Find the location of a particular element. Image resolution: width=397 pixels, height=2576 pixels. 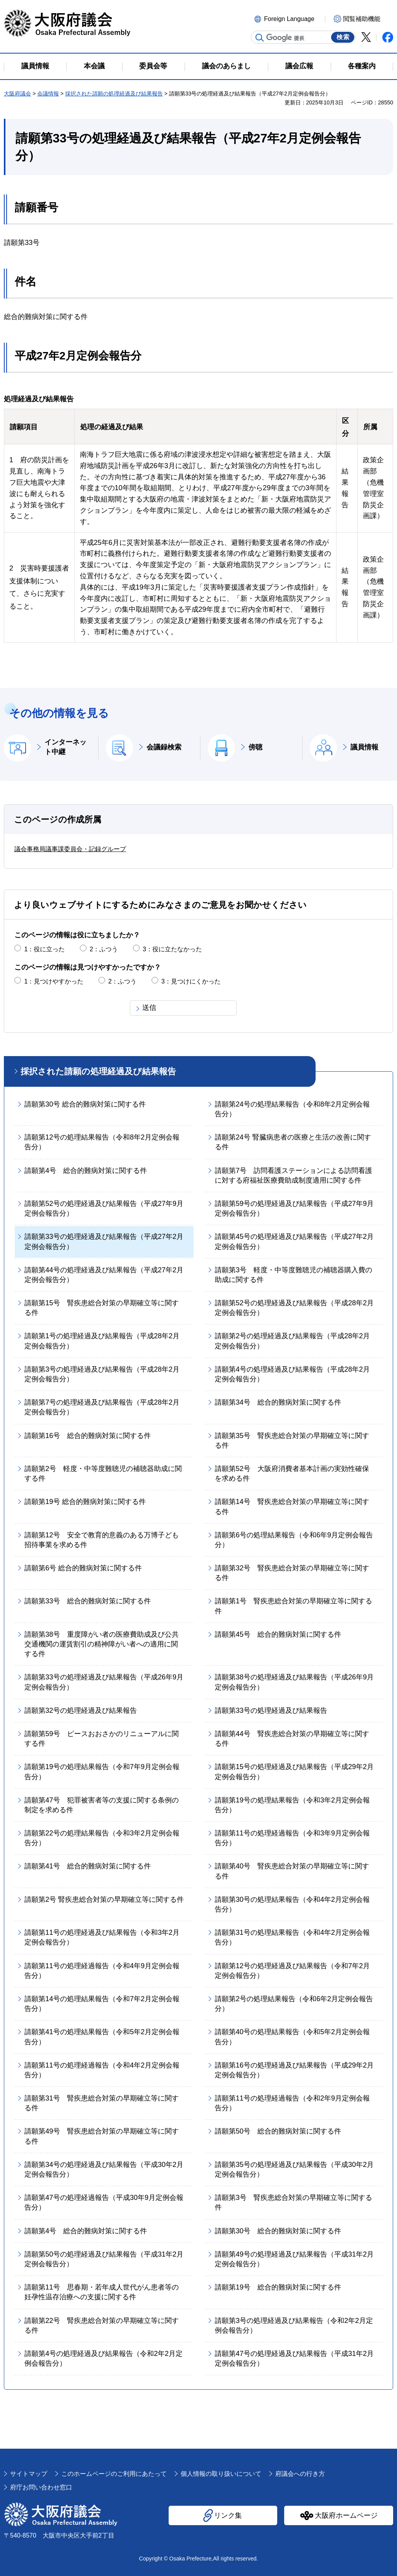

請願第14号 腎疾患総合対策の早期確立等に関する件 is located at coordinates (292, 1506).